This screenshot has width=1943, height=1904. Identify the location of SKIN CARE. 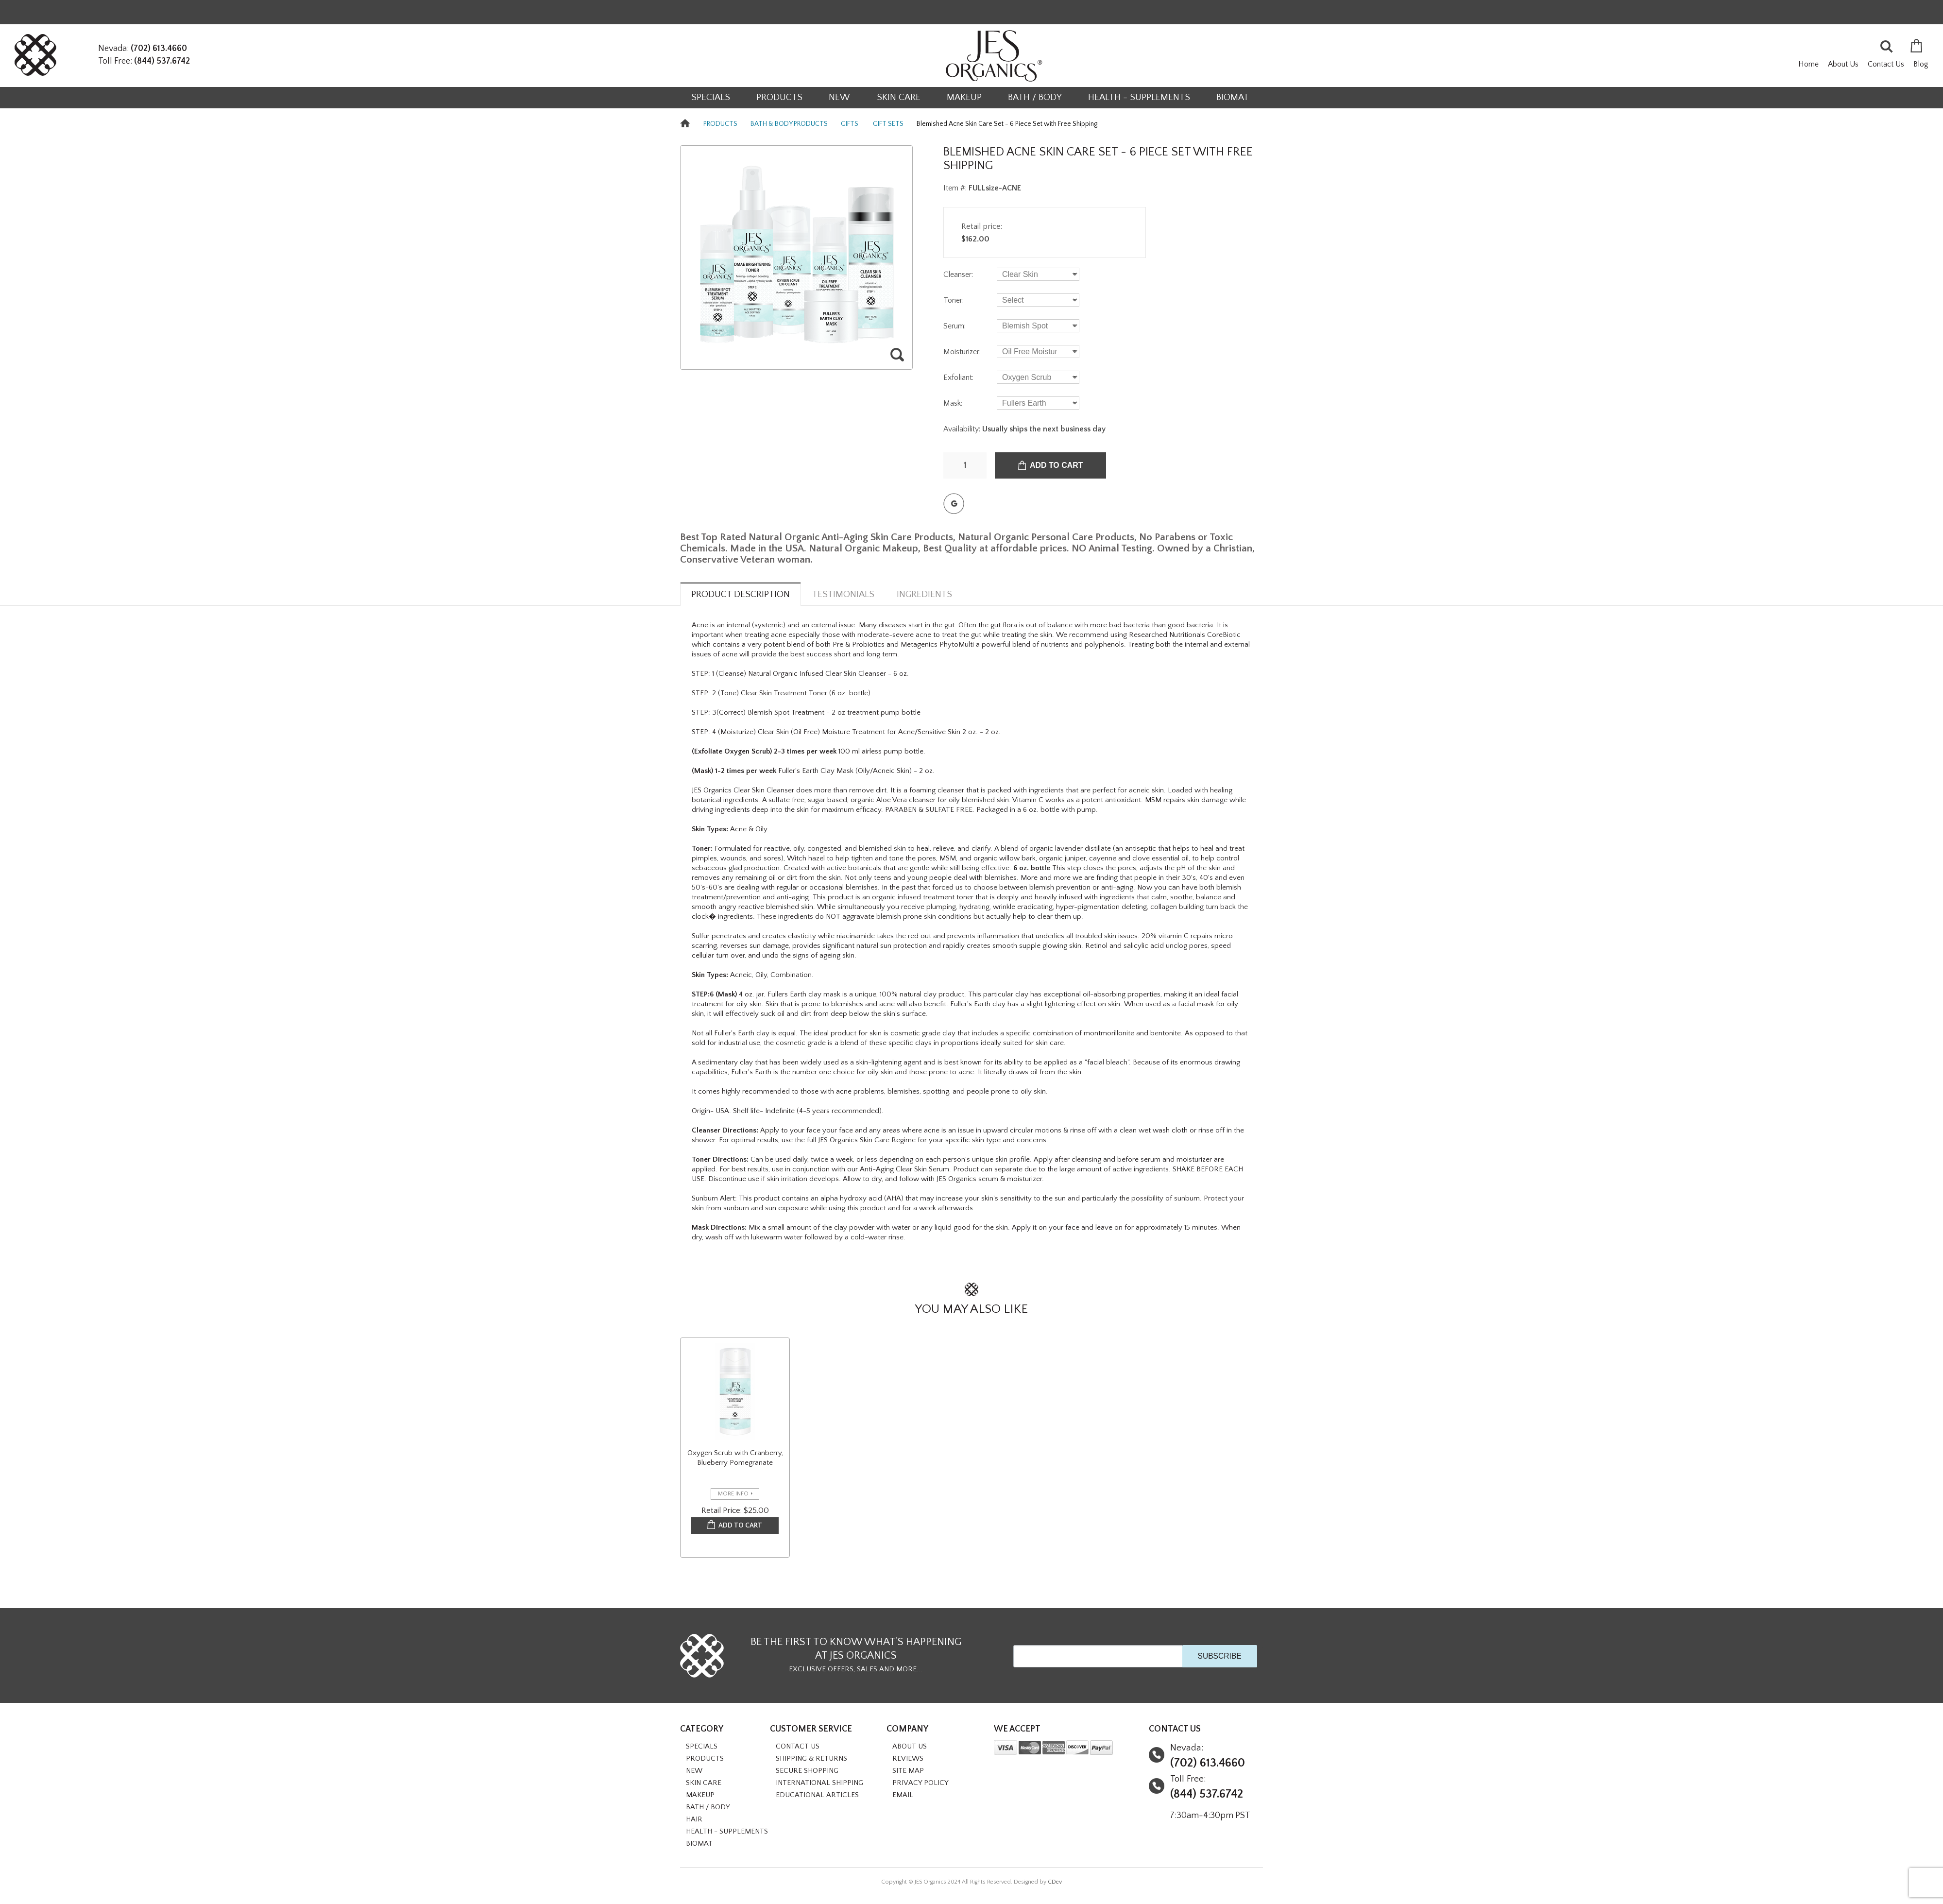
(898, 97).